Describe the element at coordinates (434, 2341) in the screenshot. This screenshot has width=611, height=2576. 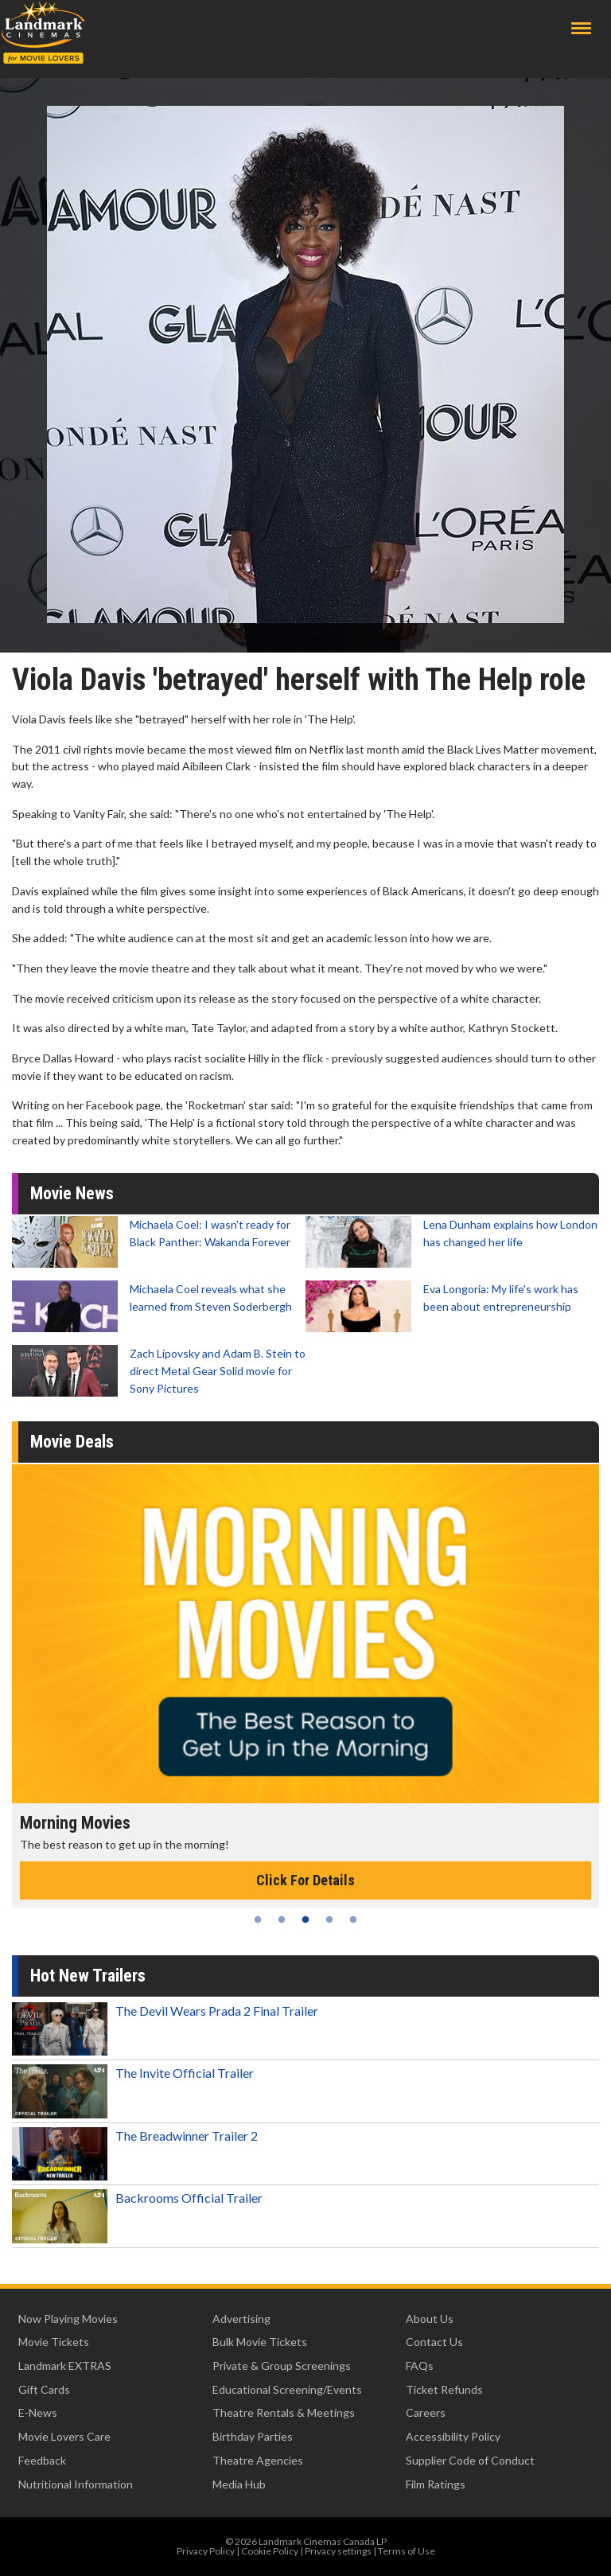
I see `Contact Us` at that location.